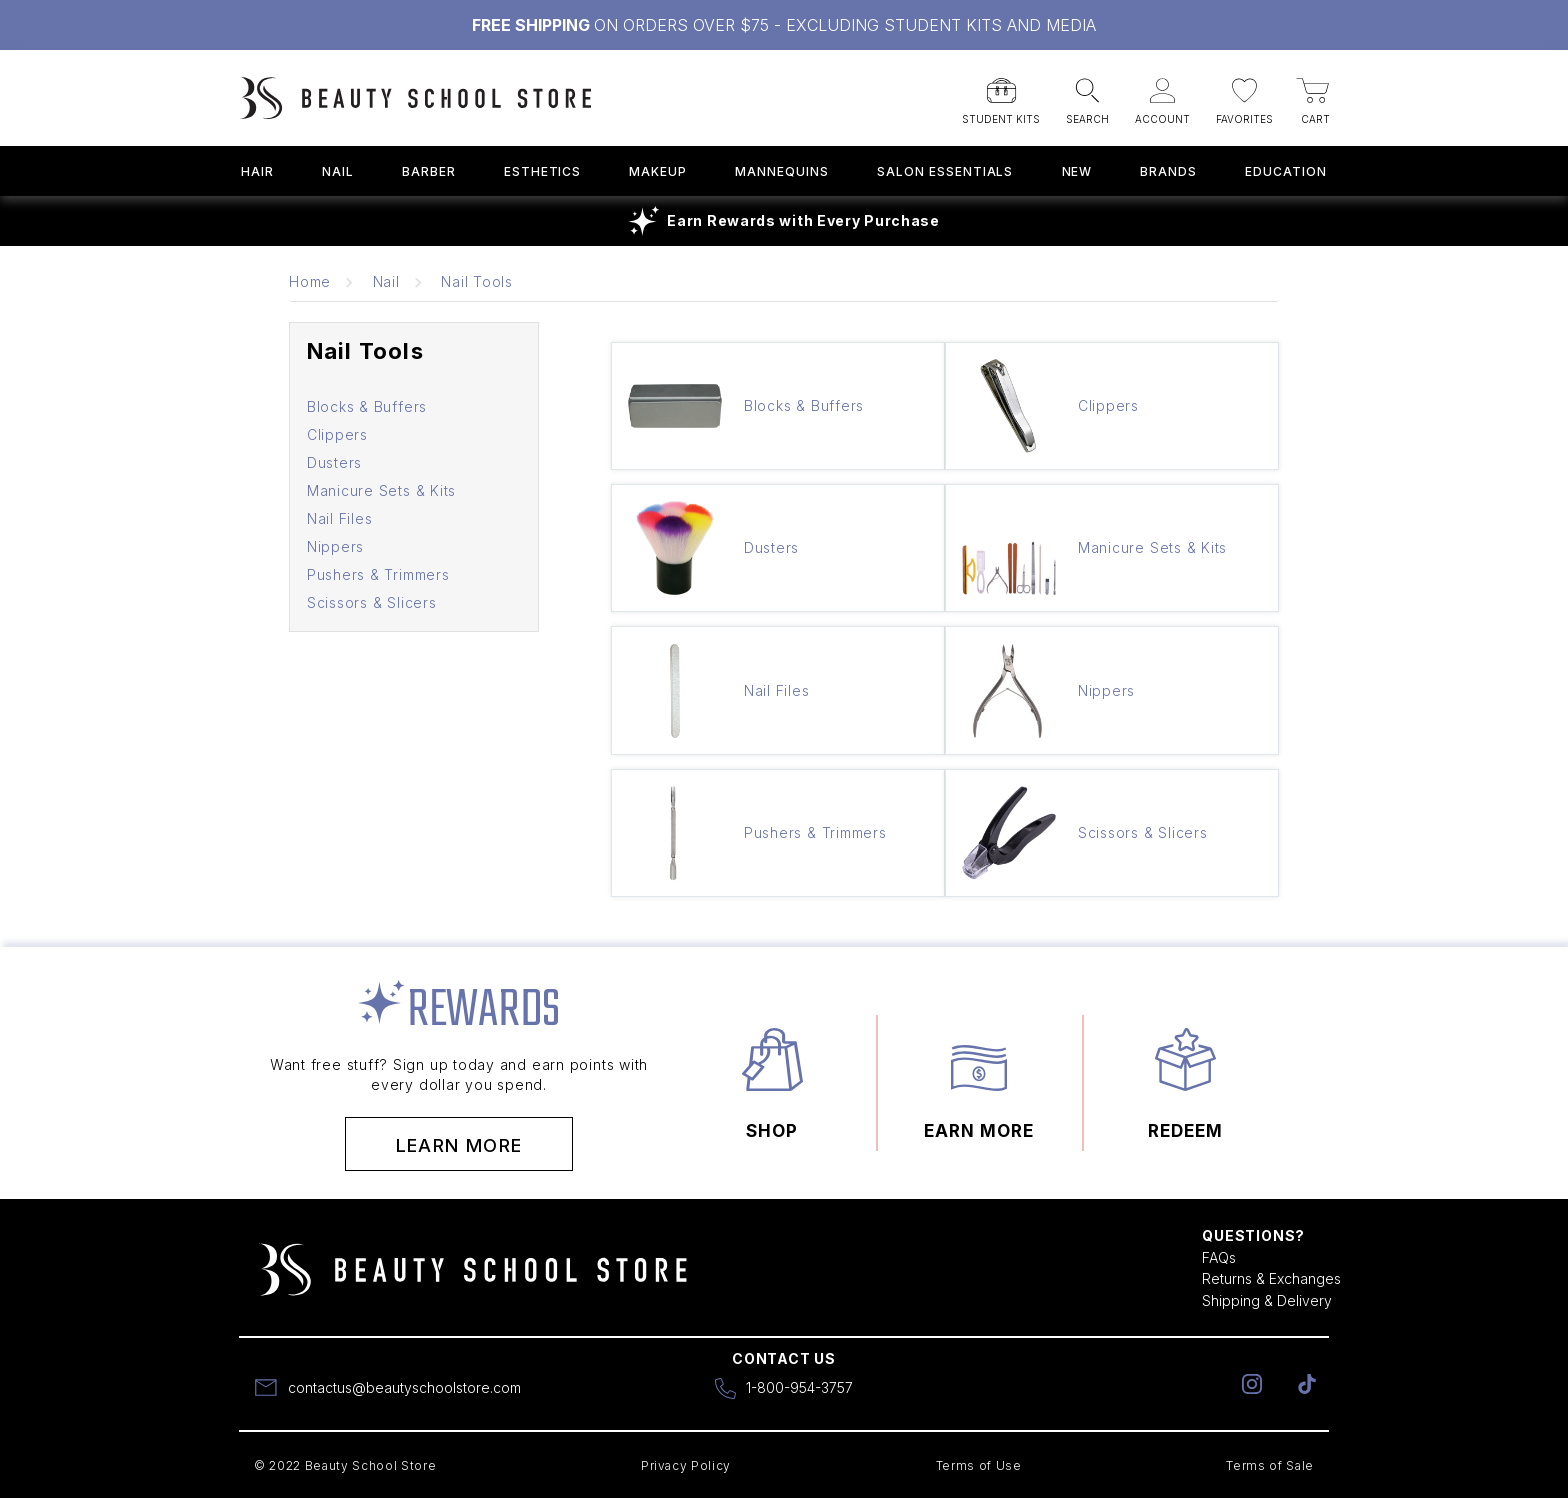 The image size is (1568, 1498). What do you see at coordinates (381, 490) in the screenshot?
I see `Manicure Sets & Kits` at bounding box center [381, 490].